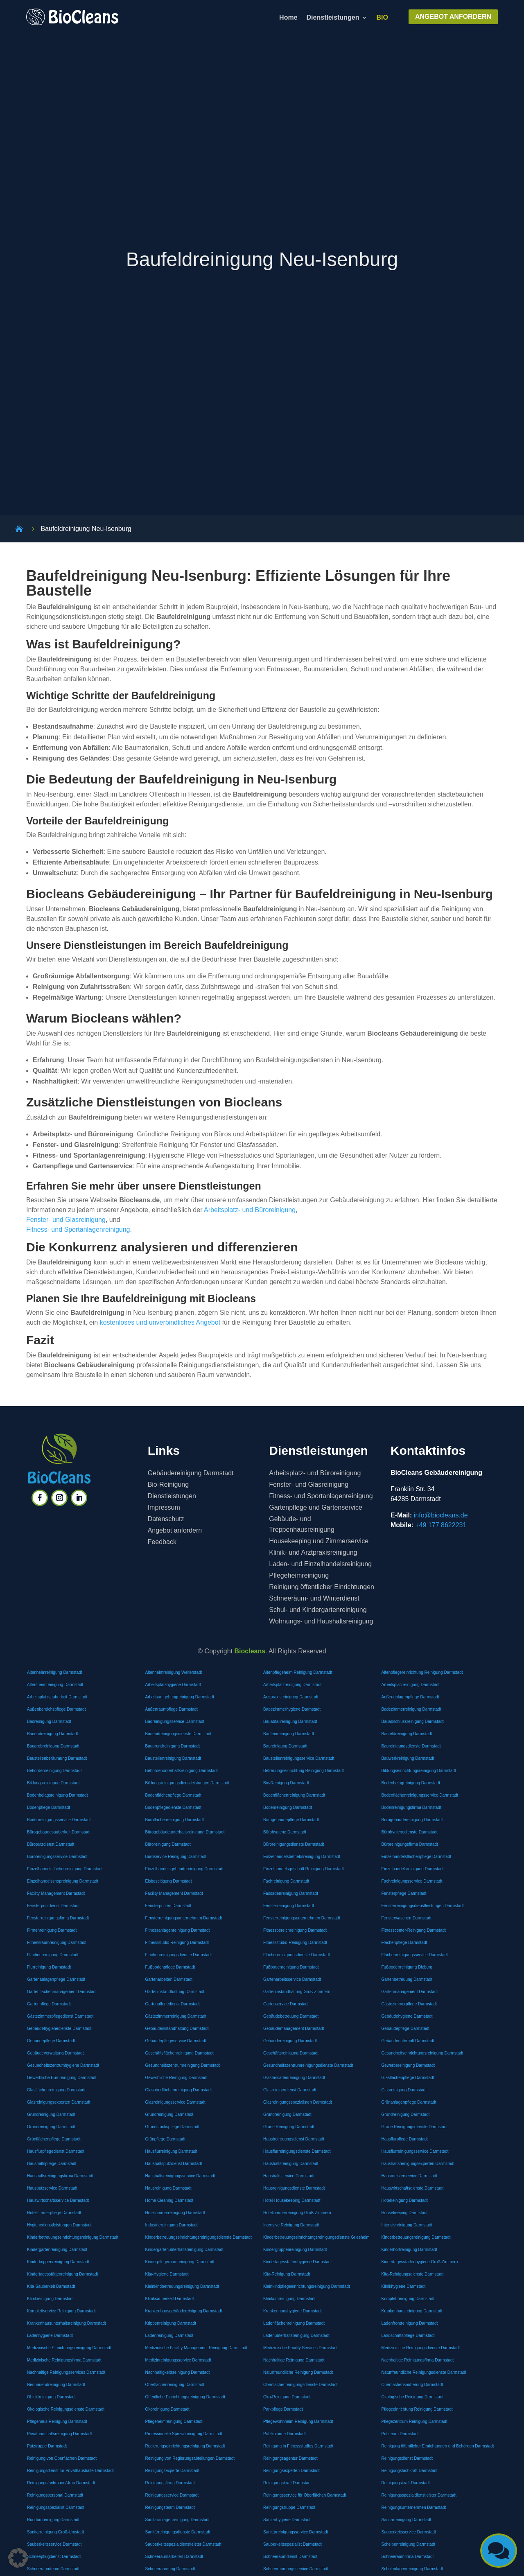 Image resolution: width=524 pixels, height=2576 pixels. I want to click on Kindergruppenreinigung Darmstadt, so click(295, 2249).